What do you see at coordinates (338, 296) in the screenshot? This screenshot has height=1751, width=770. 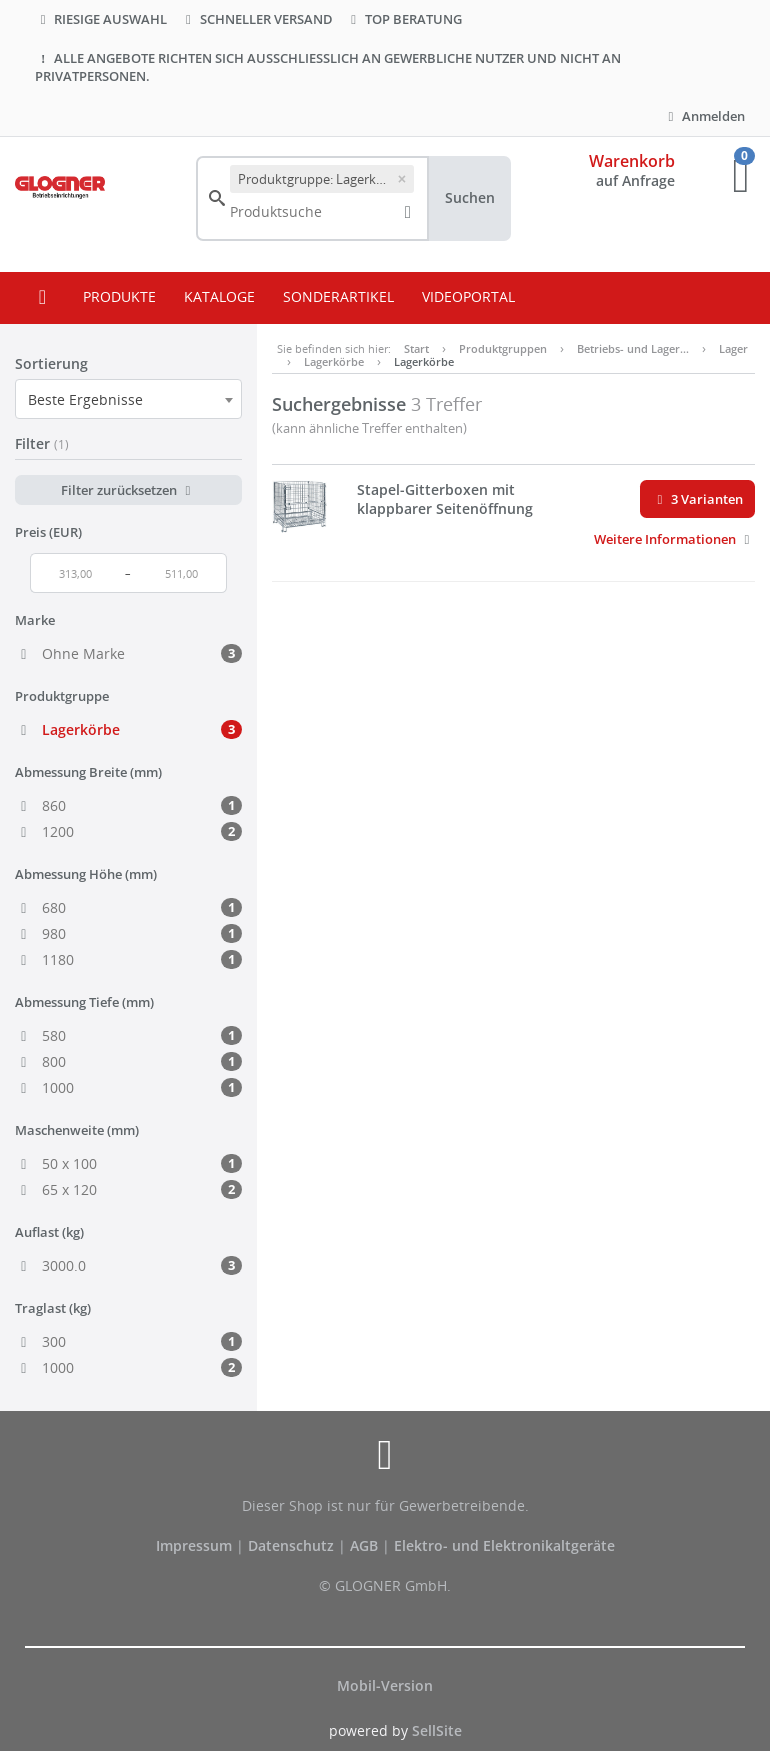 I see `SONDERARTIKEL` at bounding box center [338, 296].